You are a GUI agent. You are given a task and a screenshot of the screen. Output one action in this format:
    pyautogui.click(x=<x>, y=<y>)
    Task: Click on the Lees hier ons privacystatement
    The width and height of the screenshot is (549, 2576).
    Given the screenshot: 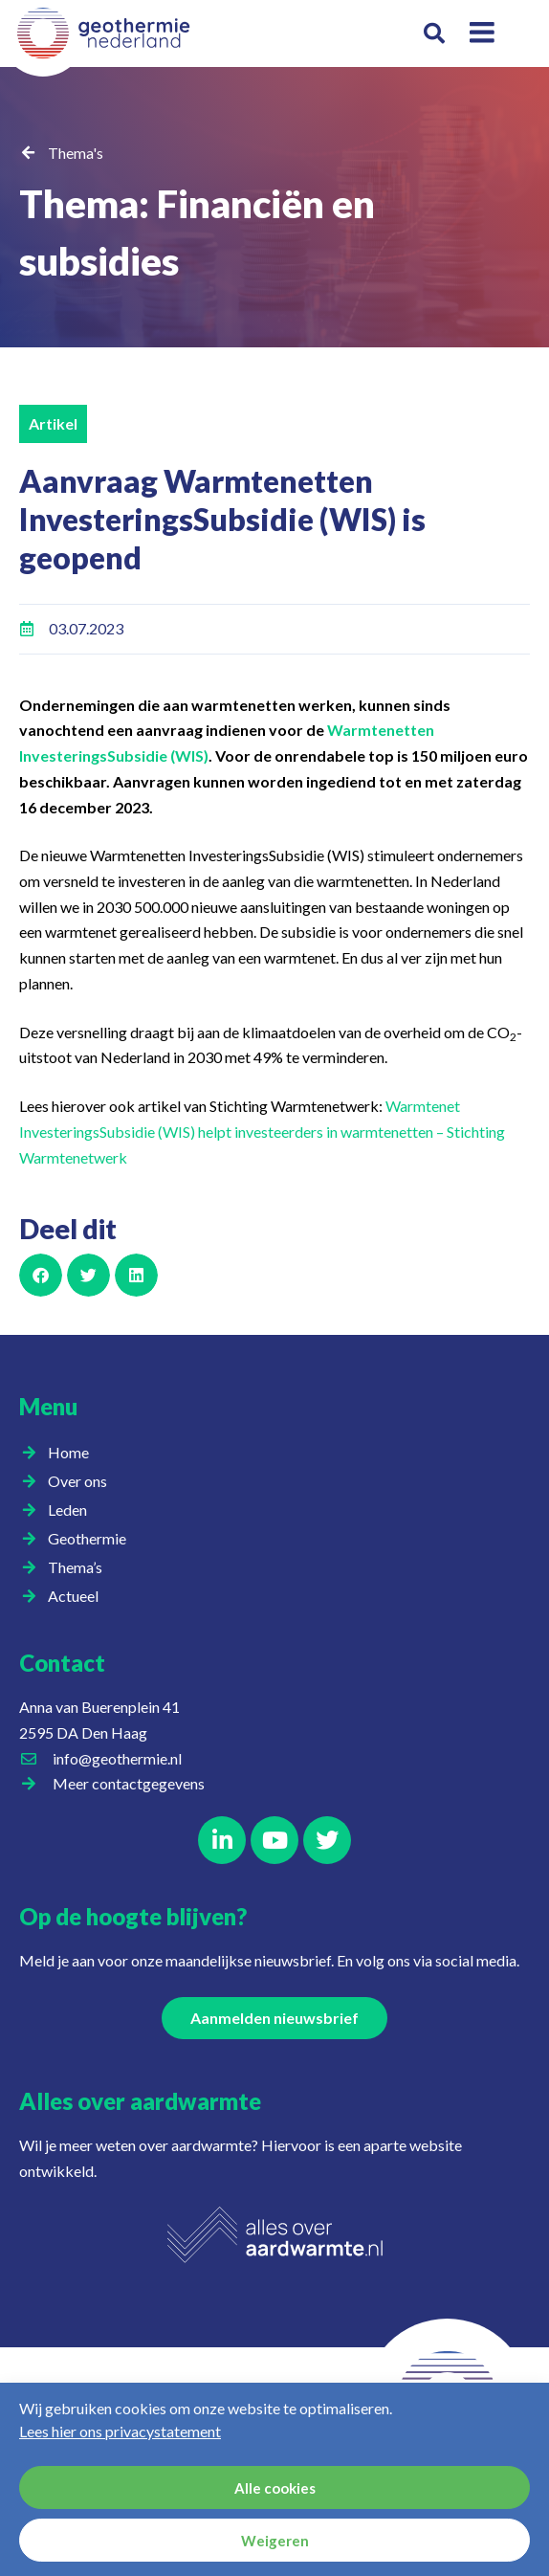 What is the action you would take?
    pyautogui.click(x=120, y=2431)
    